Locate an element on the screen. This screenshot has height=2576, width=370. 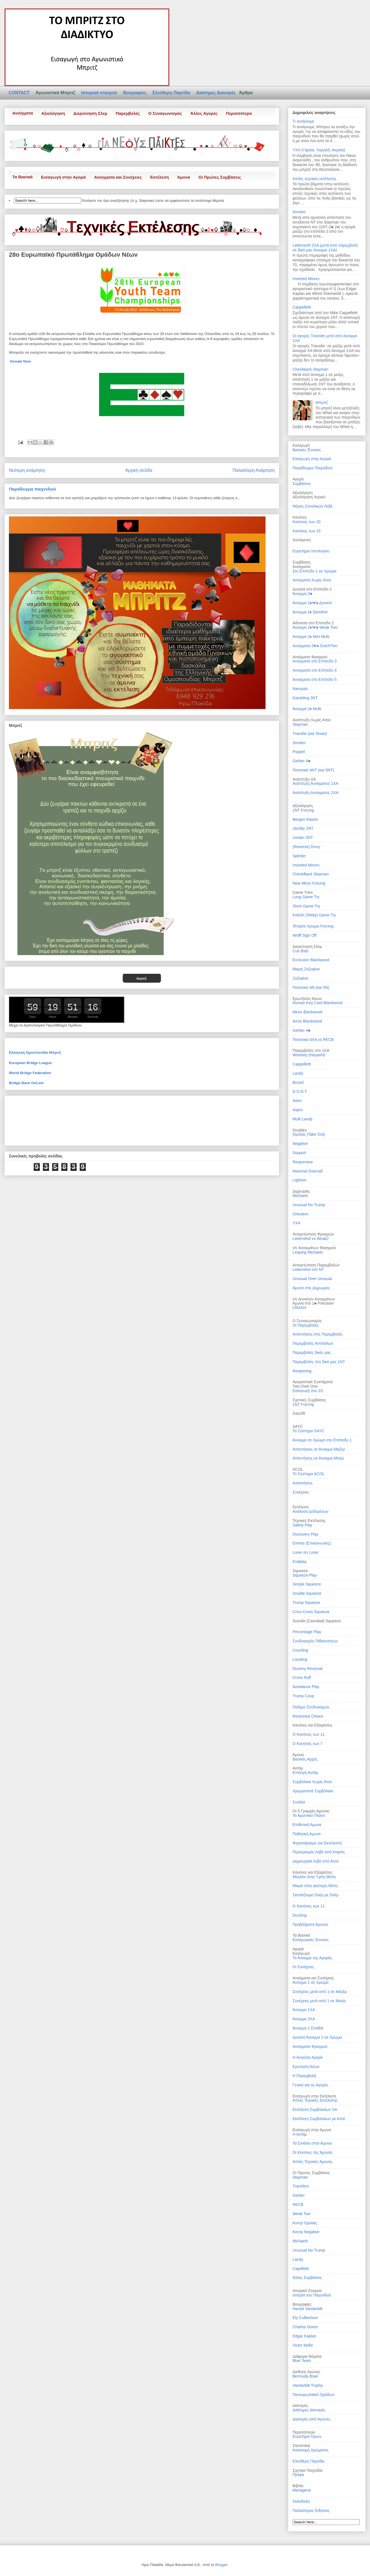
Κανόνας των 15 is located at coordinates (307, 531).